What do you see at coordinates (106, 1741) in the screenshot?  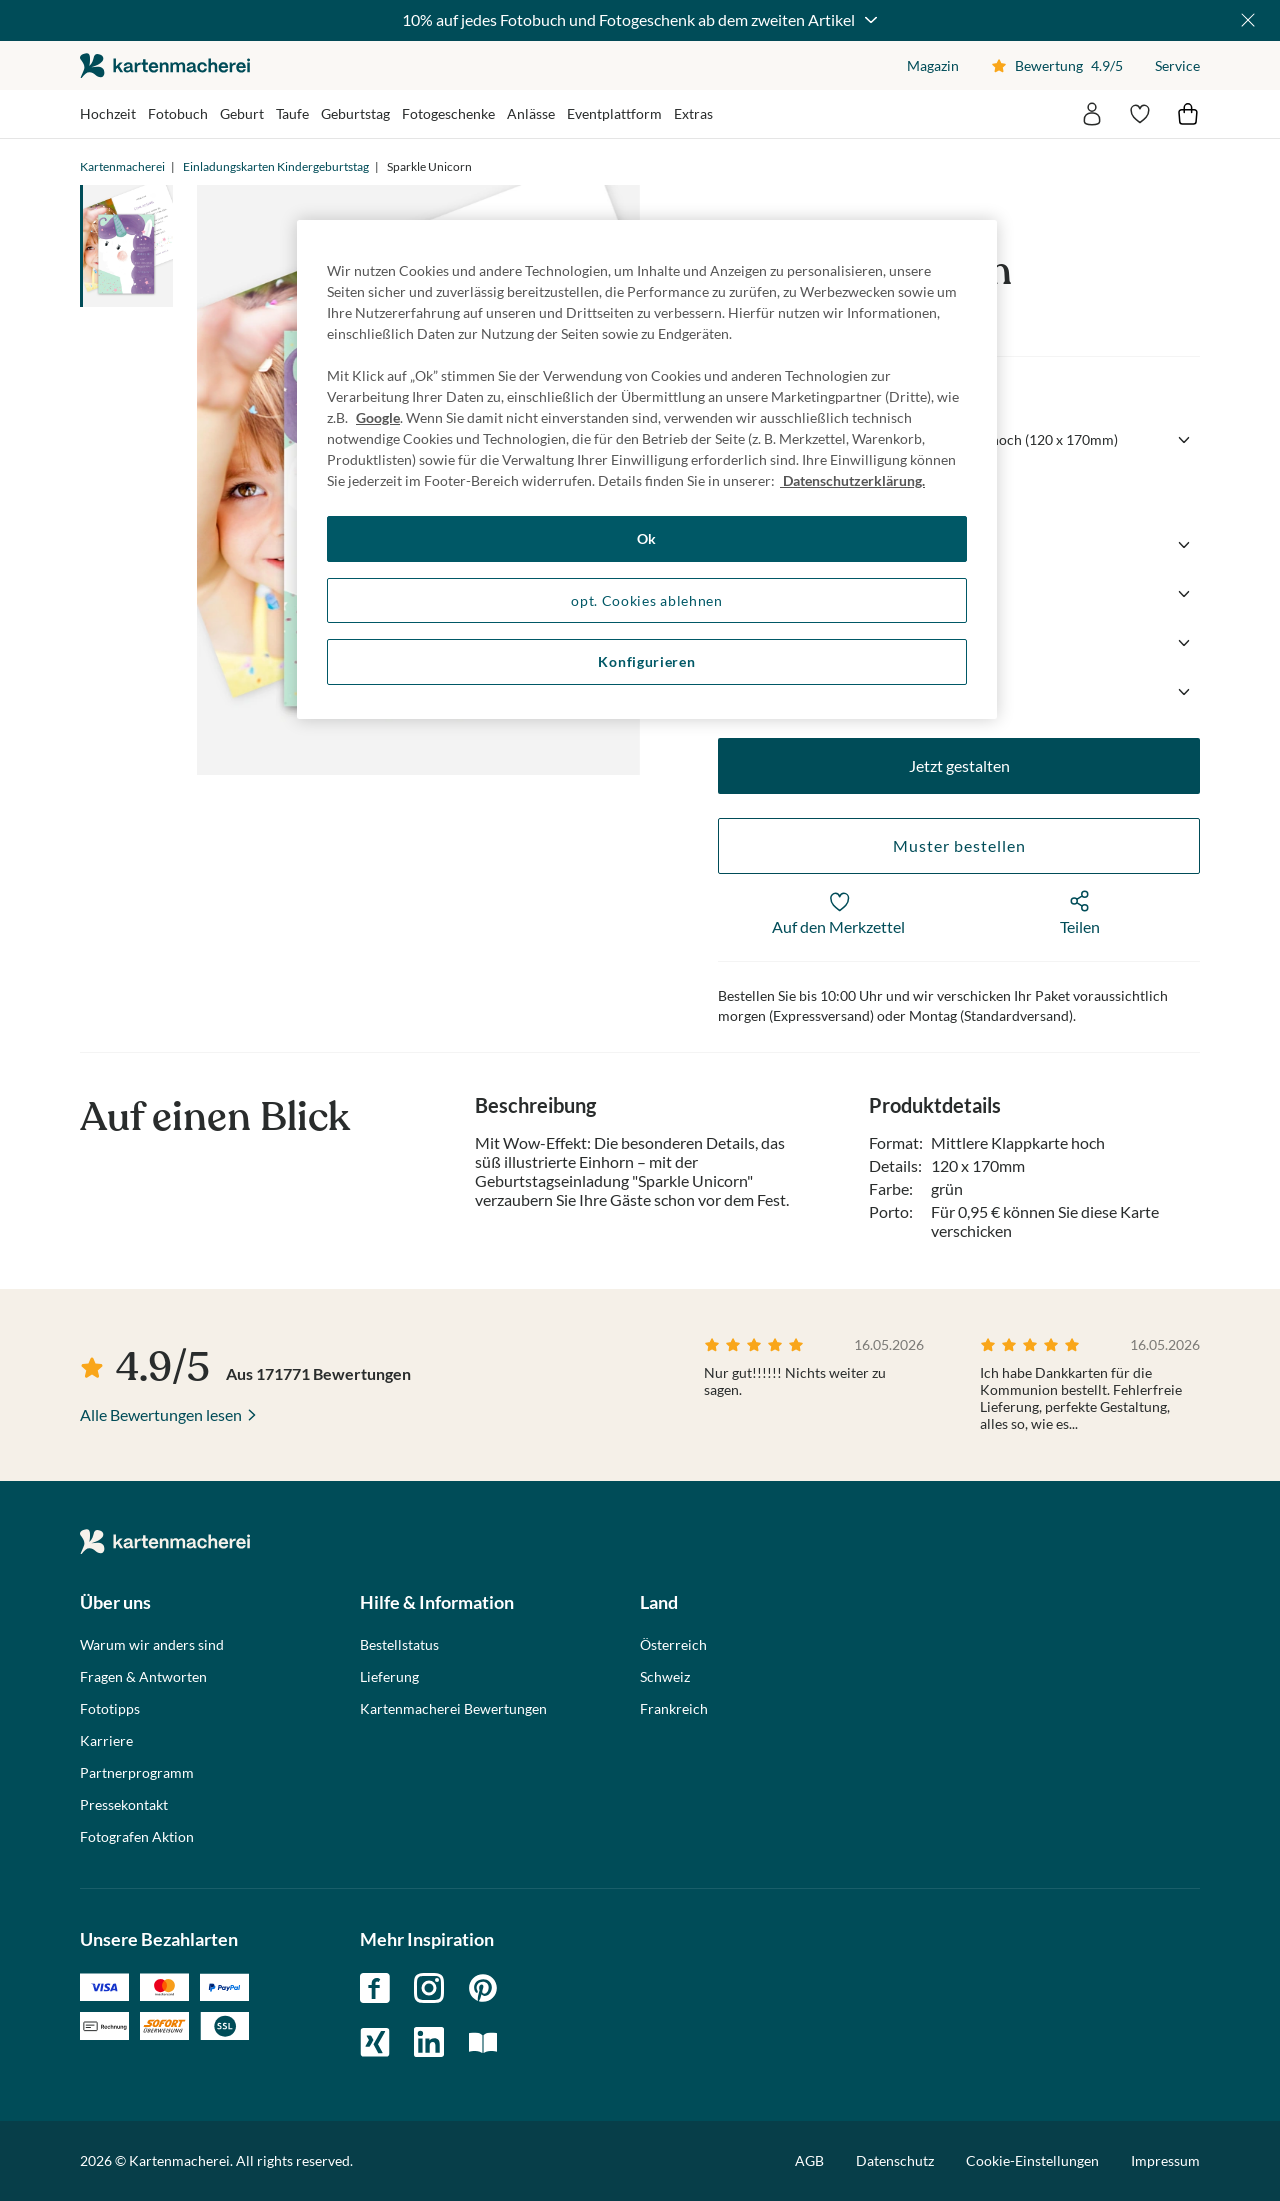 I see `Karriere` at bounding box center [106, 1741].